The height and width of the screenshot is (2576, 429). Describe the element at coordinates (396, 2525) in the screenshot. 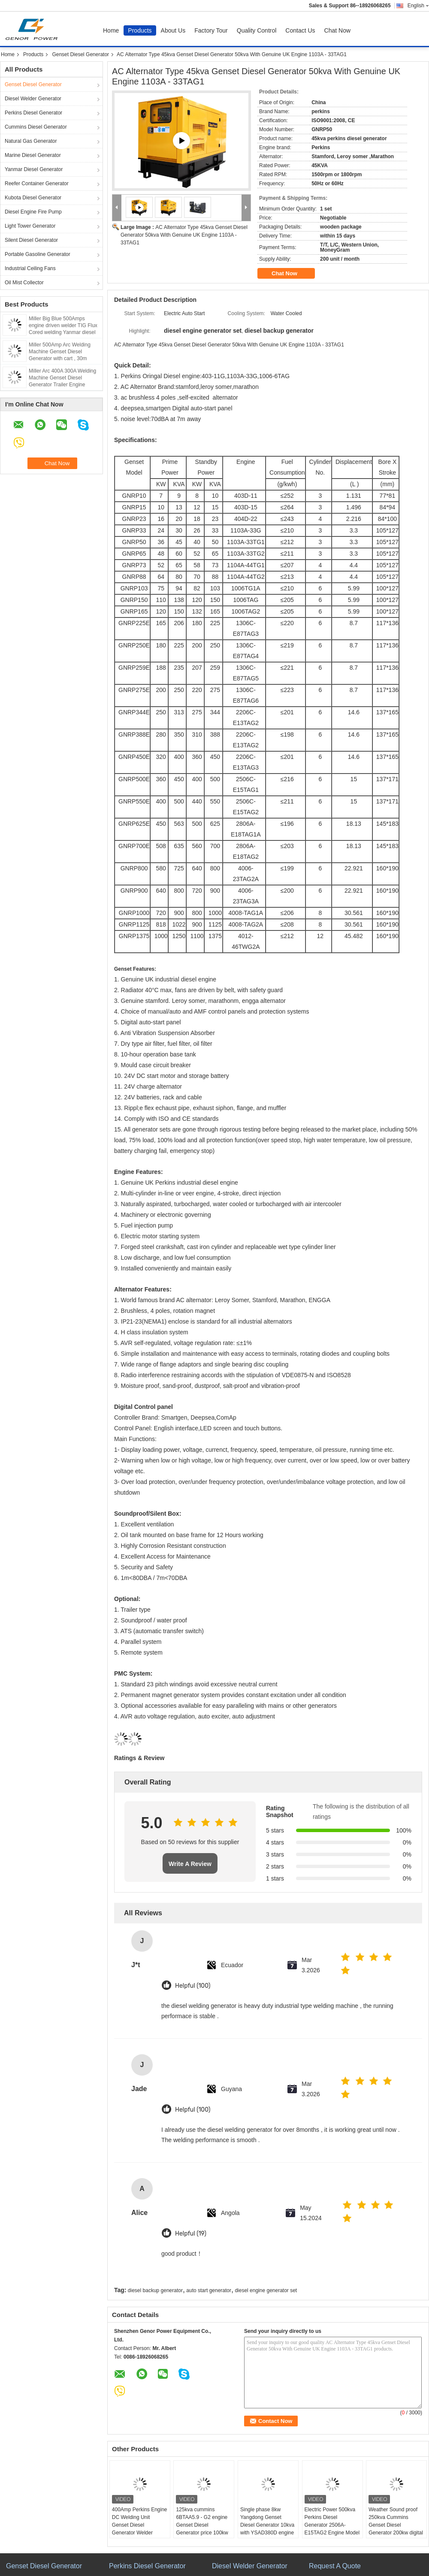

I see `Weather Sound proof 250kva Cummins Genset Diesel Generator 200kw digital auto start ATS` at that location.